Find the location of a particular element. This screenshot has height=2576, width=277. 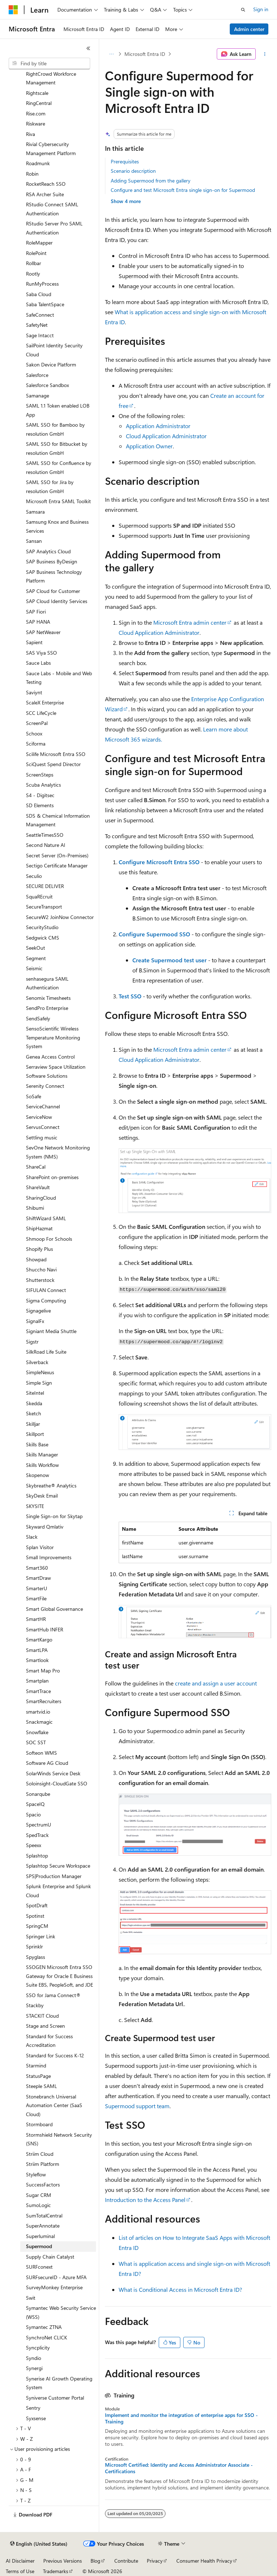

SAML SSO for Jira by resolution GmbH [treeitem] is located at coordinates (50, 486).